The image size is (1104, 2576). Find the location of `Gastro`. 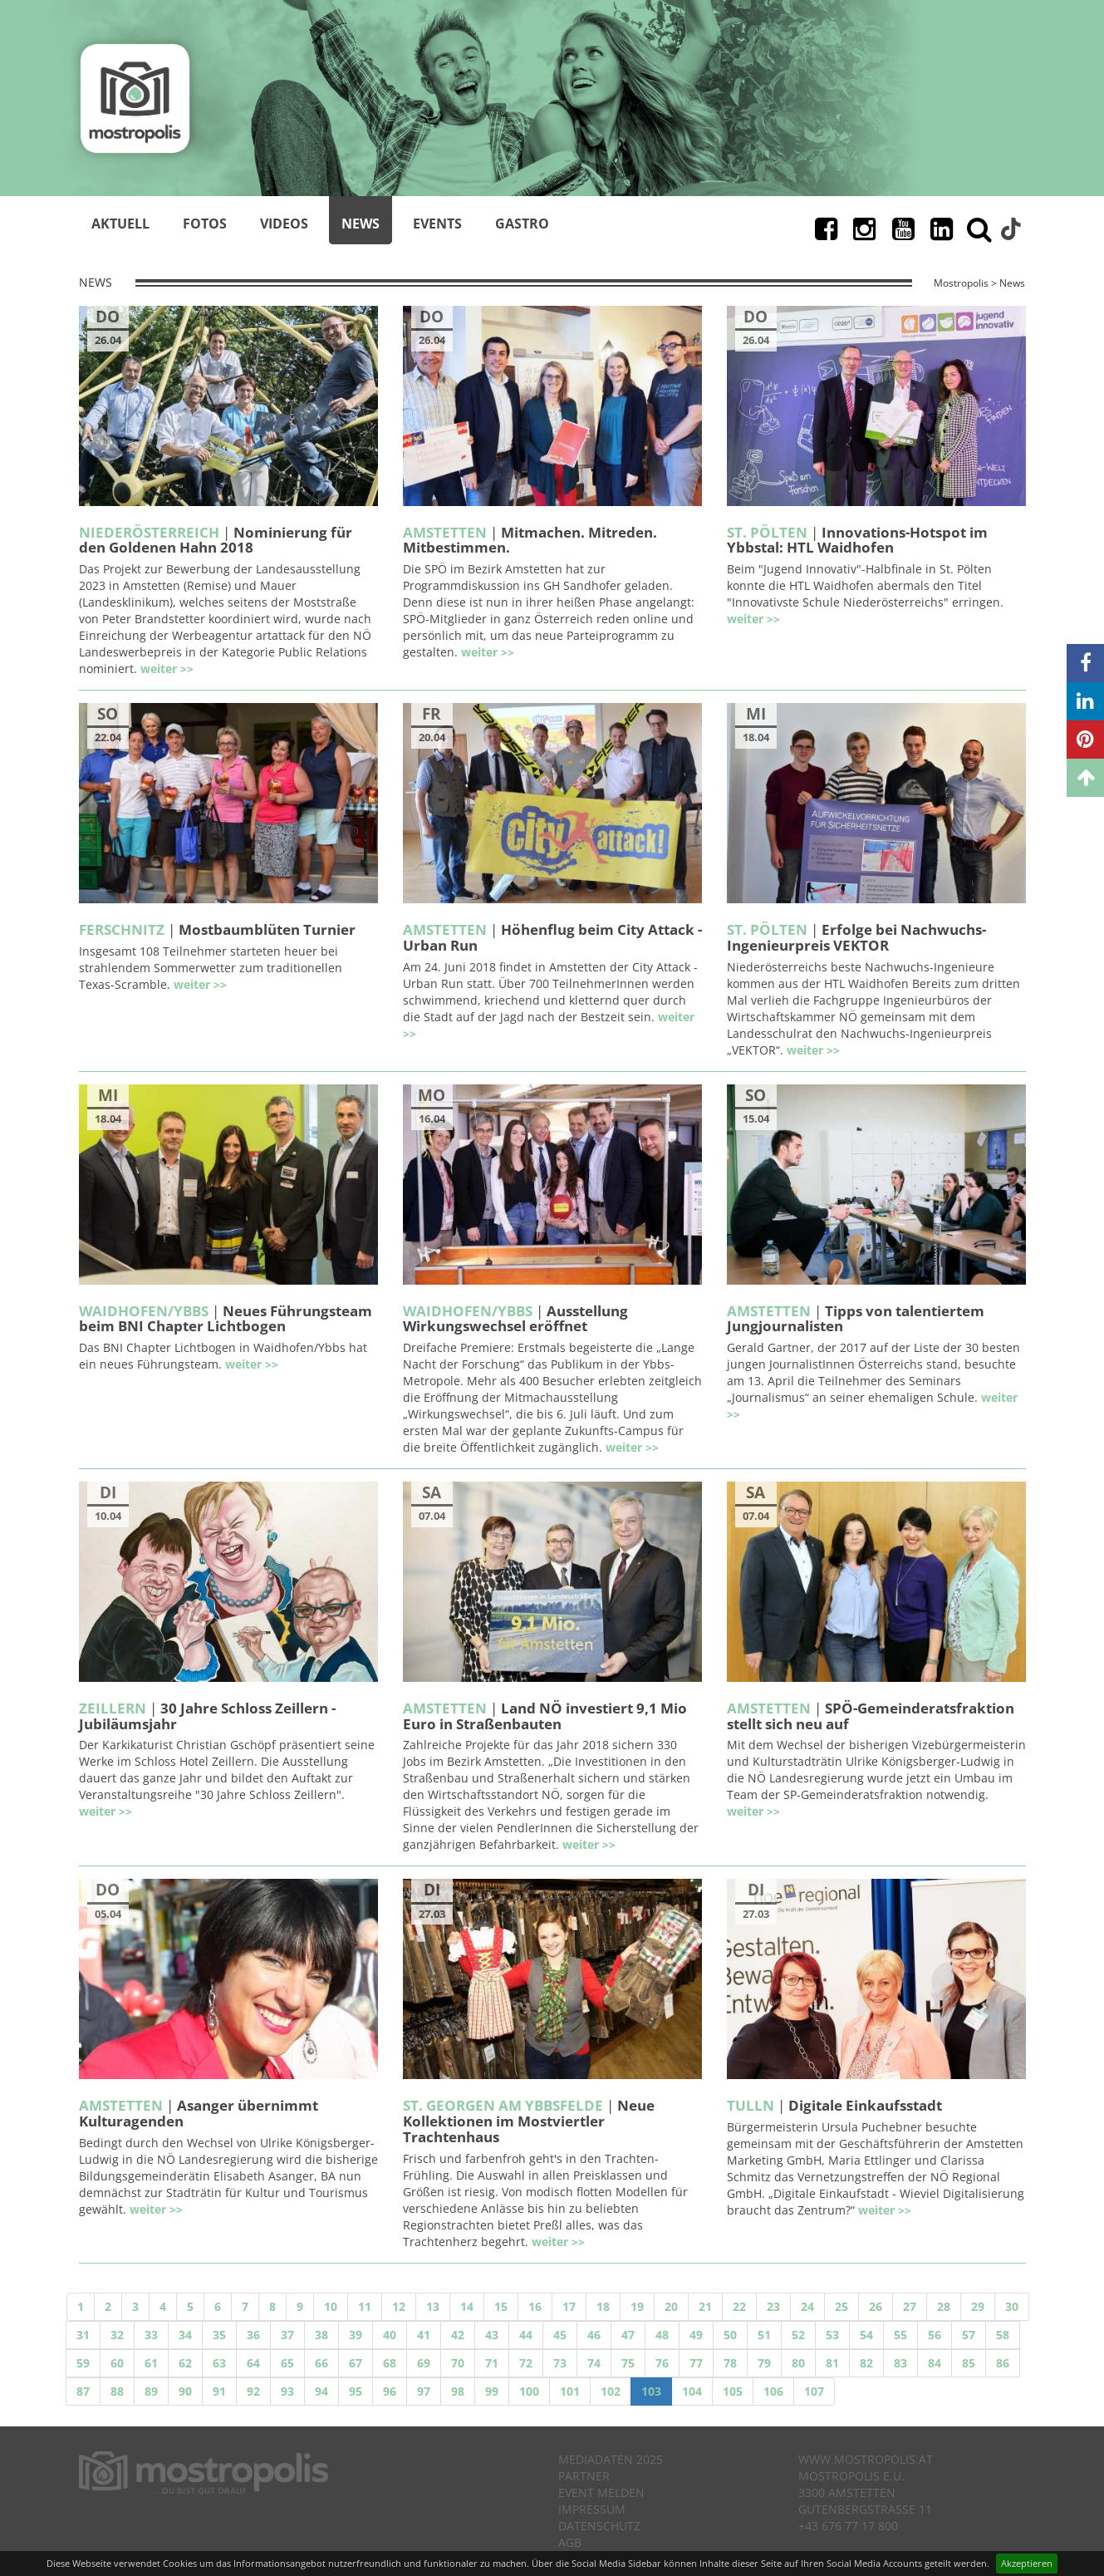

Gastro is located at coordinates (522, 223).